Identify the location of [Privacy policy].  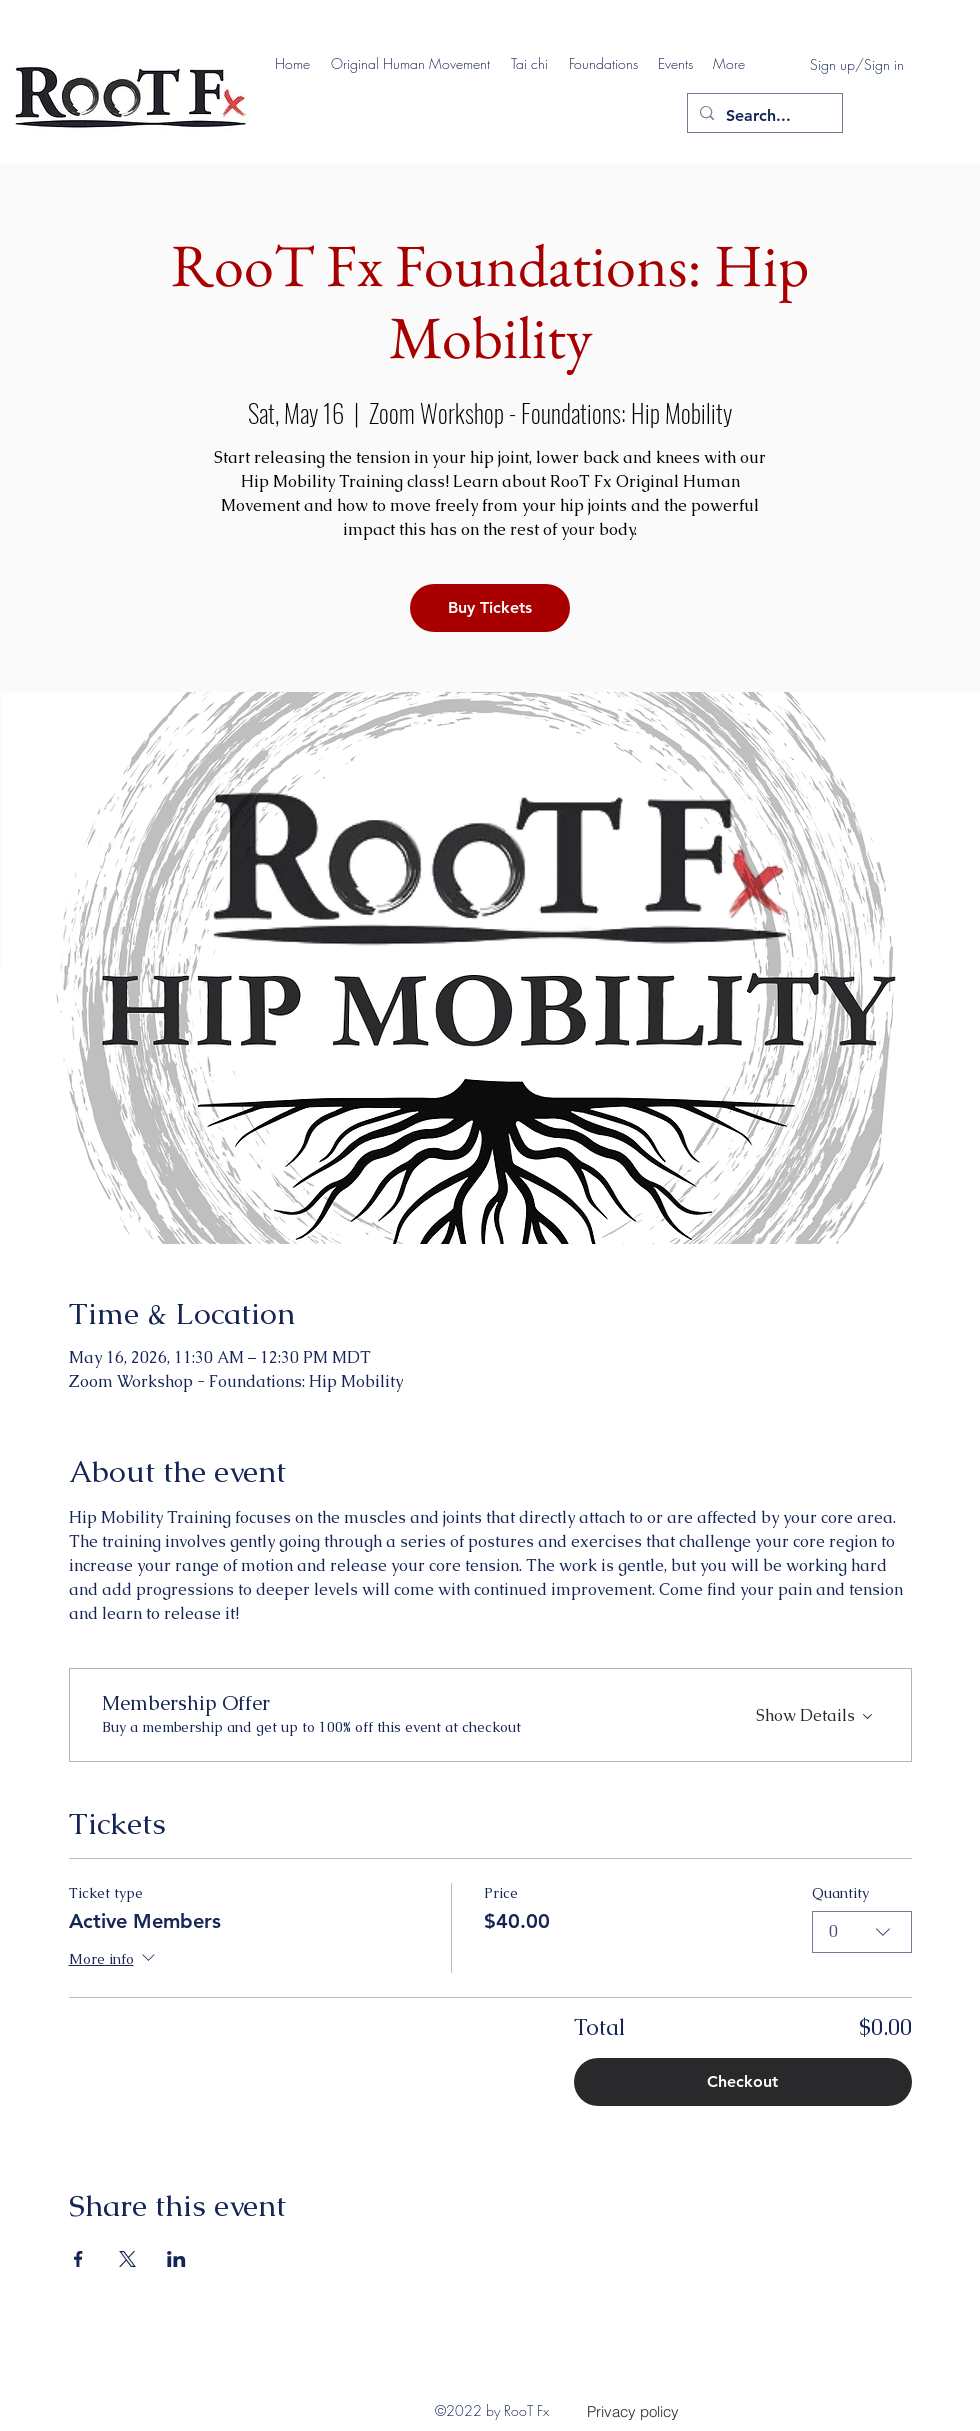
(633, 2411).